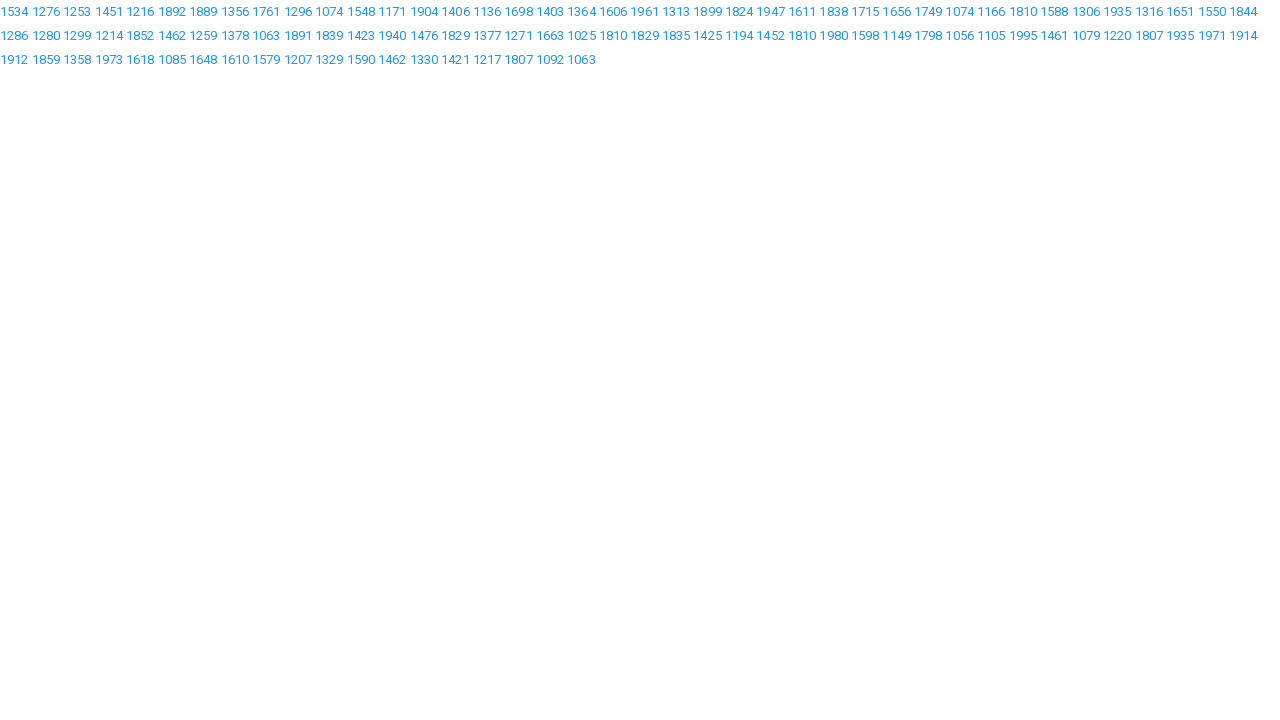 This screenshot has width=1280, height=720. I want to click on 1947, so click(770, 11).